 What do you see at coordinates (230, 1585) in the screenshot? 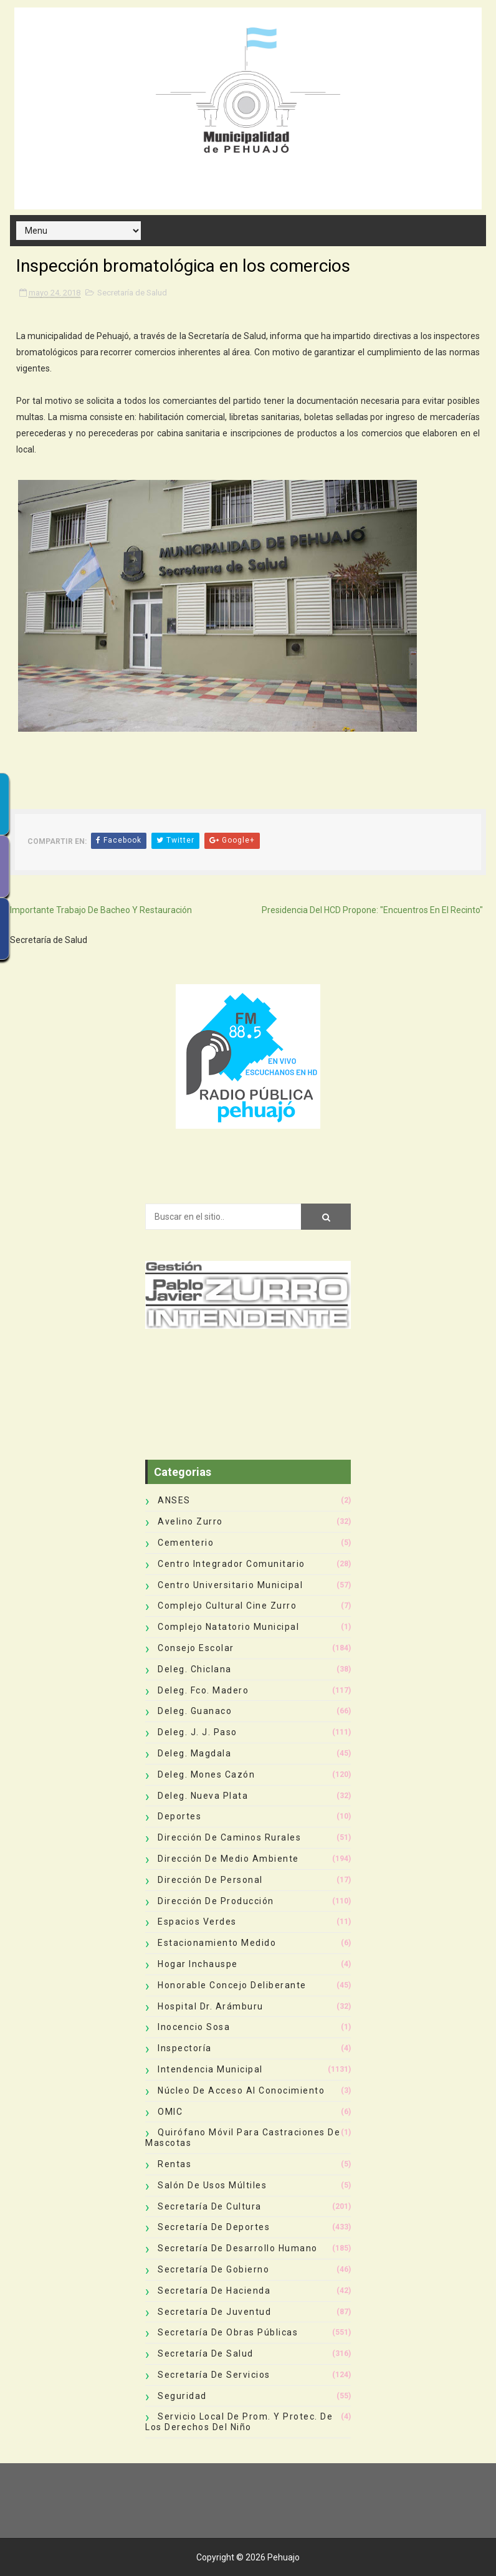
I see `Centro Universitario Municipal` at bounding box center [230, 1585].